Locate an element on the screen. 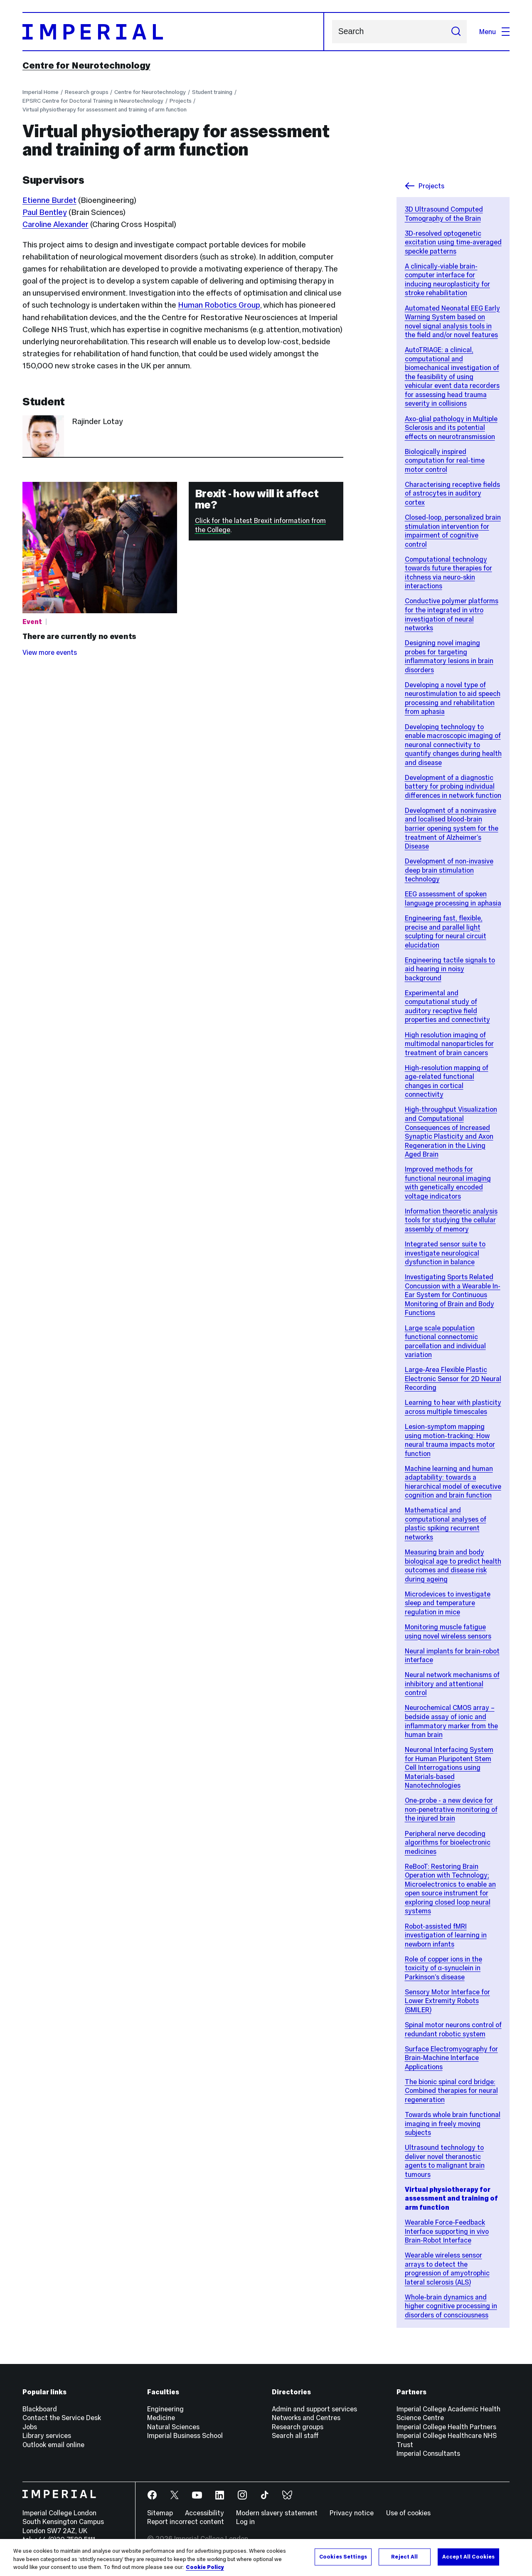  View more events is located at coordinates (49, 652).